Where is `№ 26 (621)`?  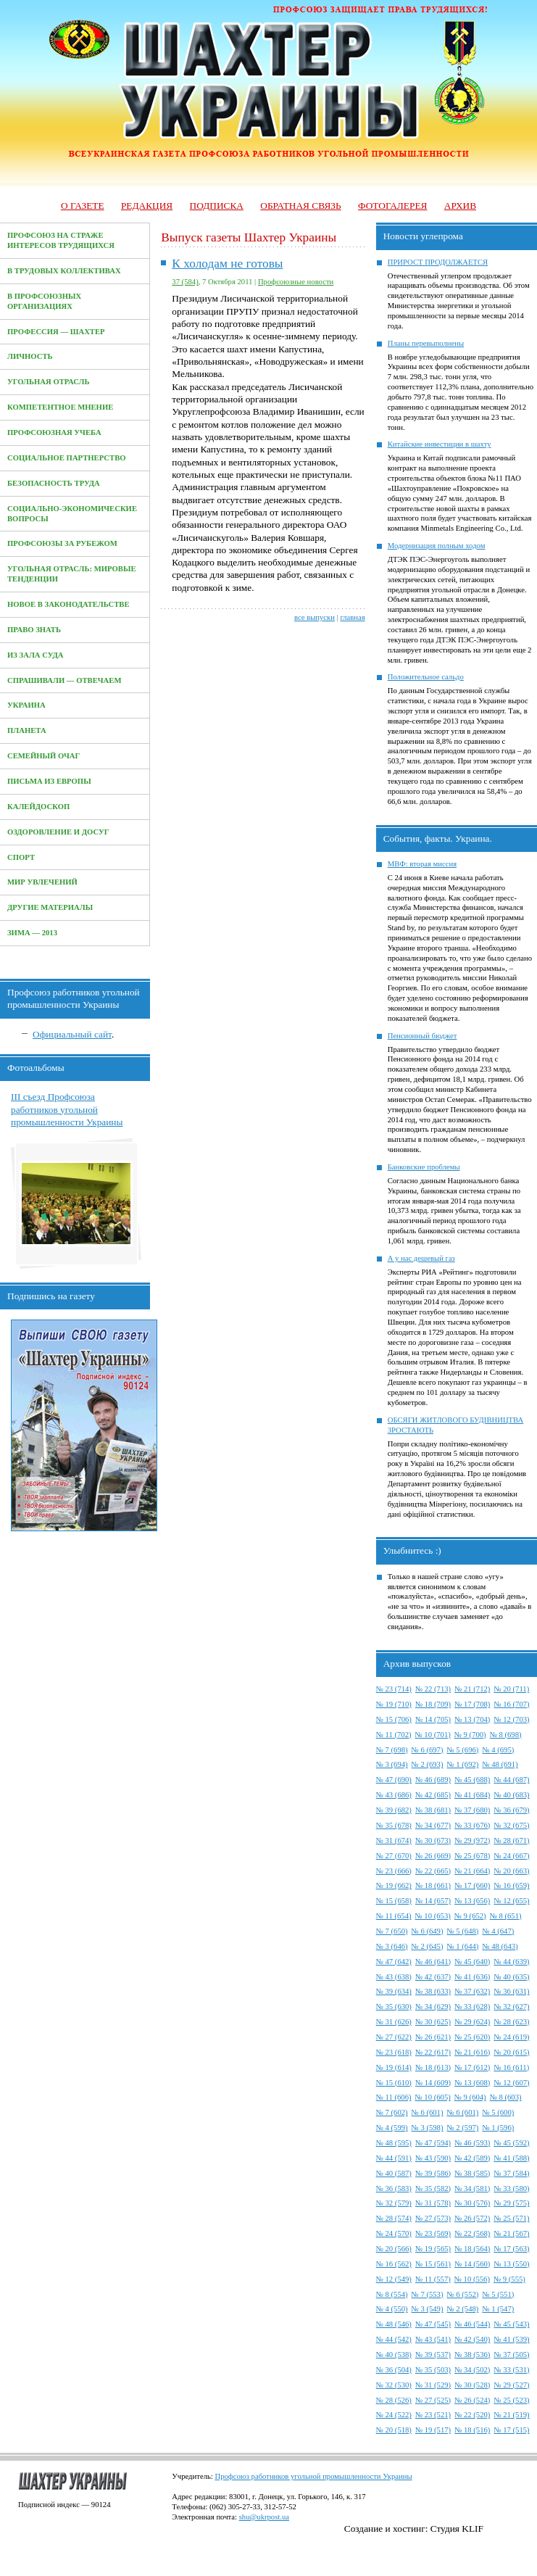
№ 26 (621) is located at coordinates (433, 2037).